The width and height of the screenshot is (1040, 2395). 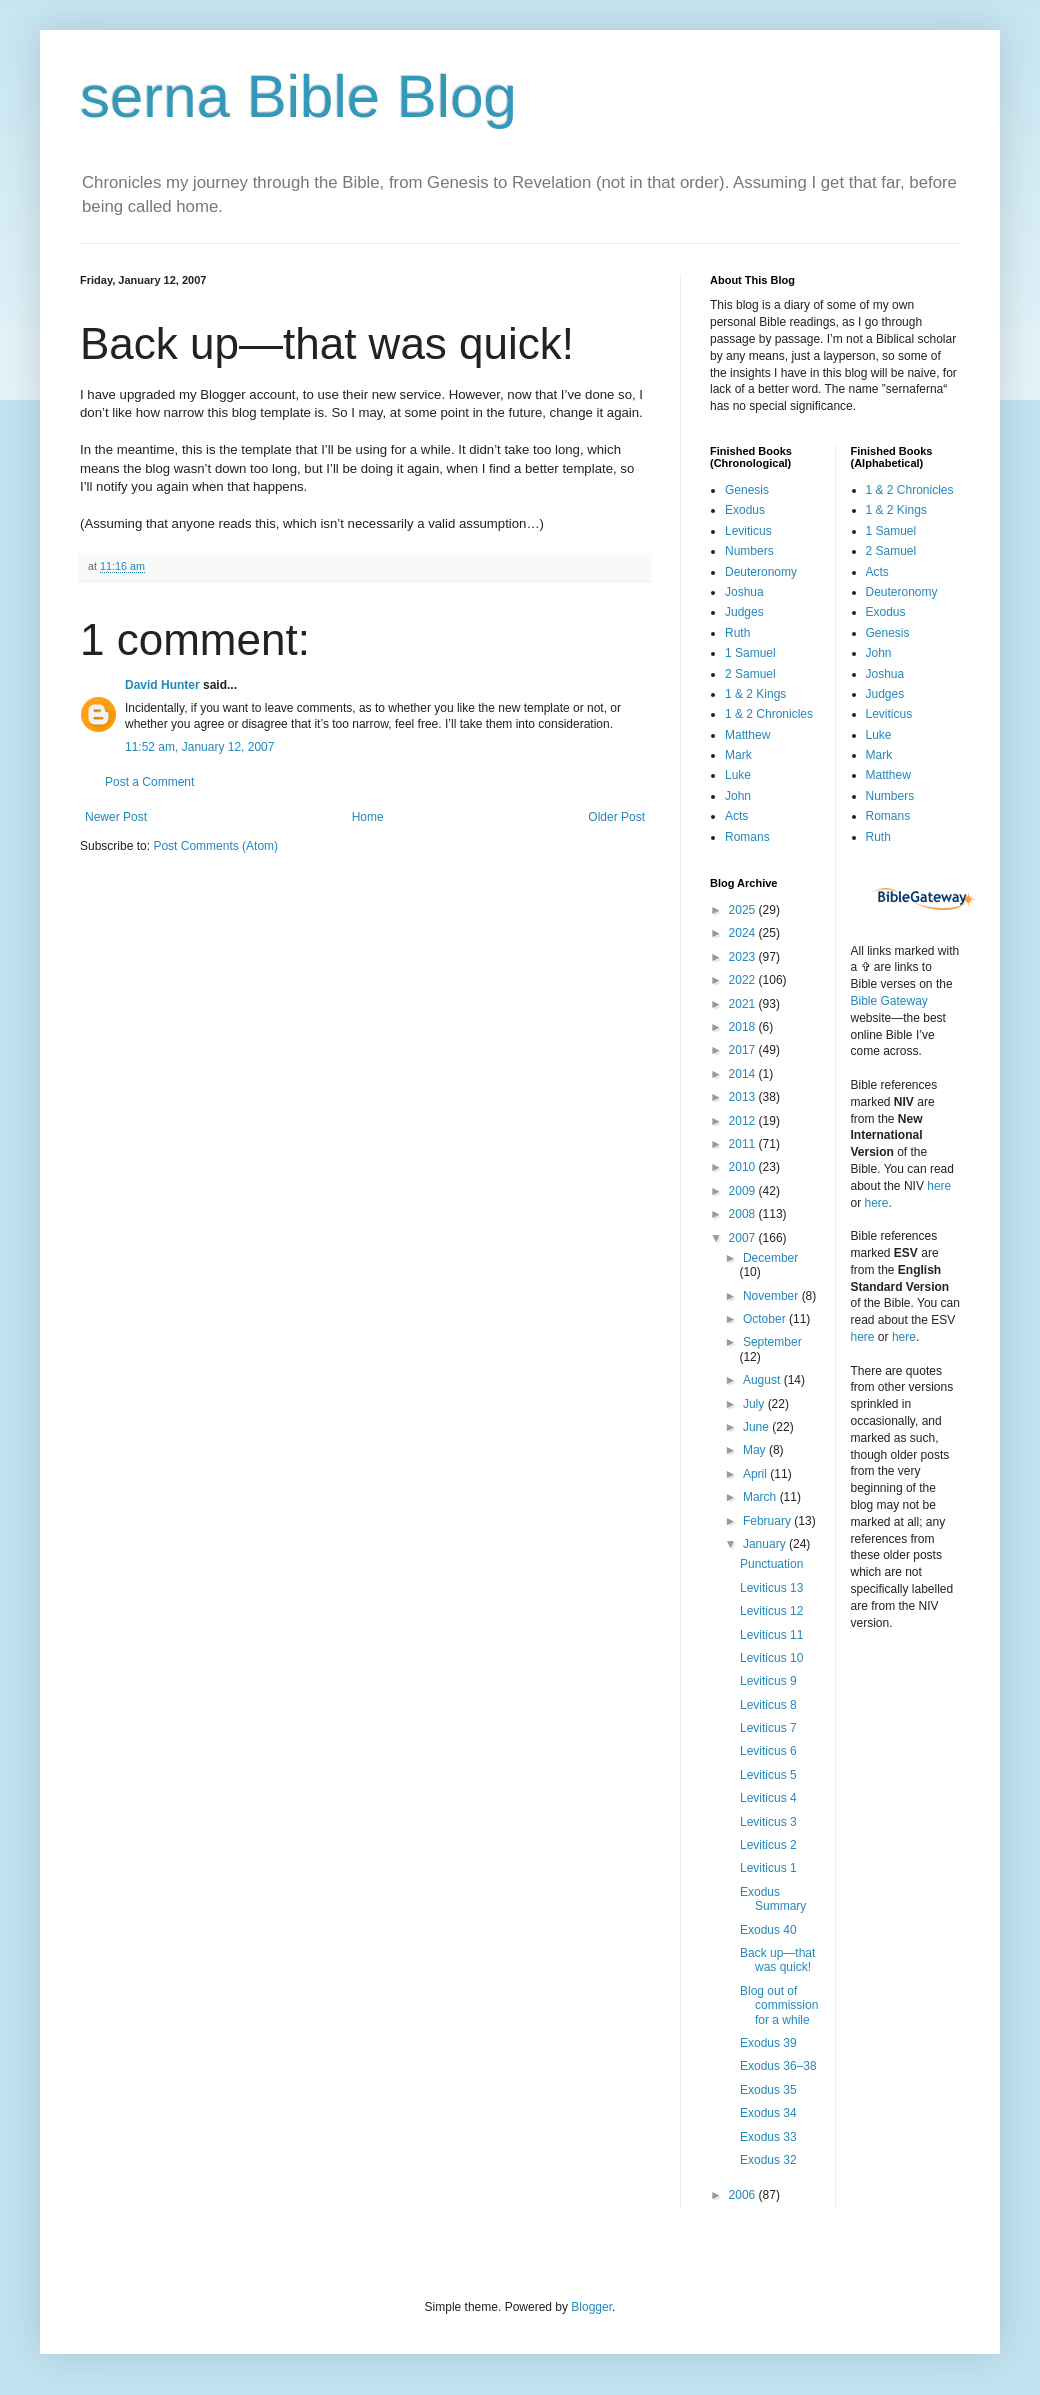 I want to click on 2006, so click(x=744, y=2195).